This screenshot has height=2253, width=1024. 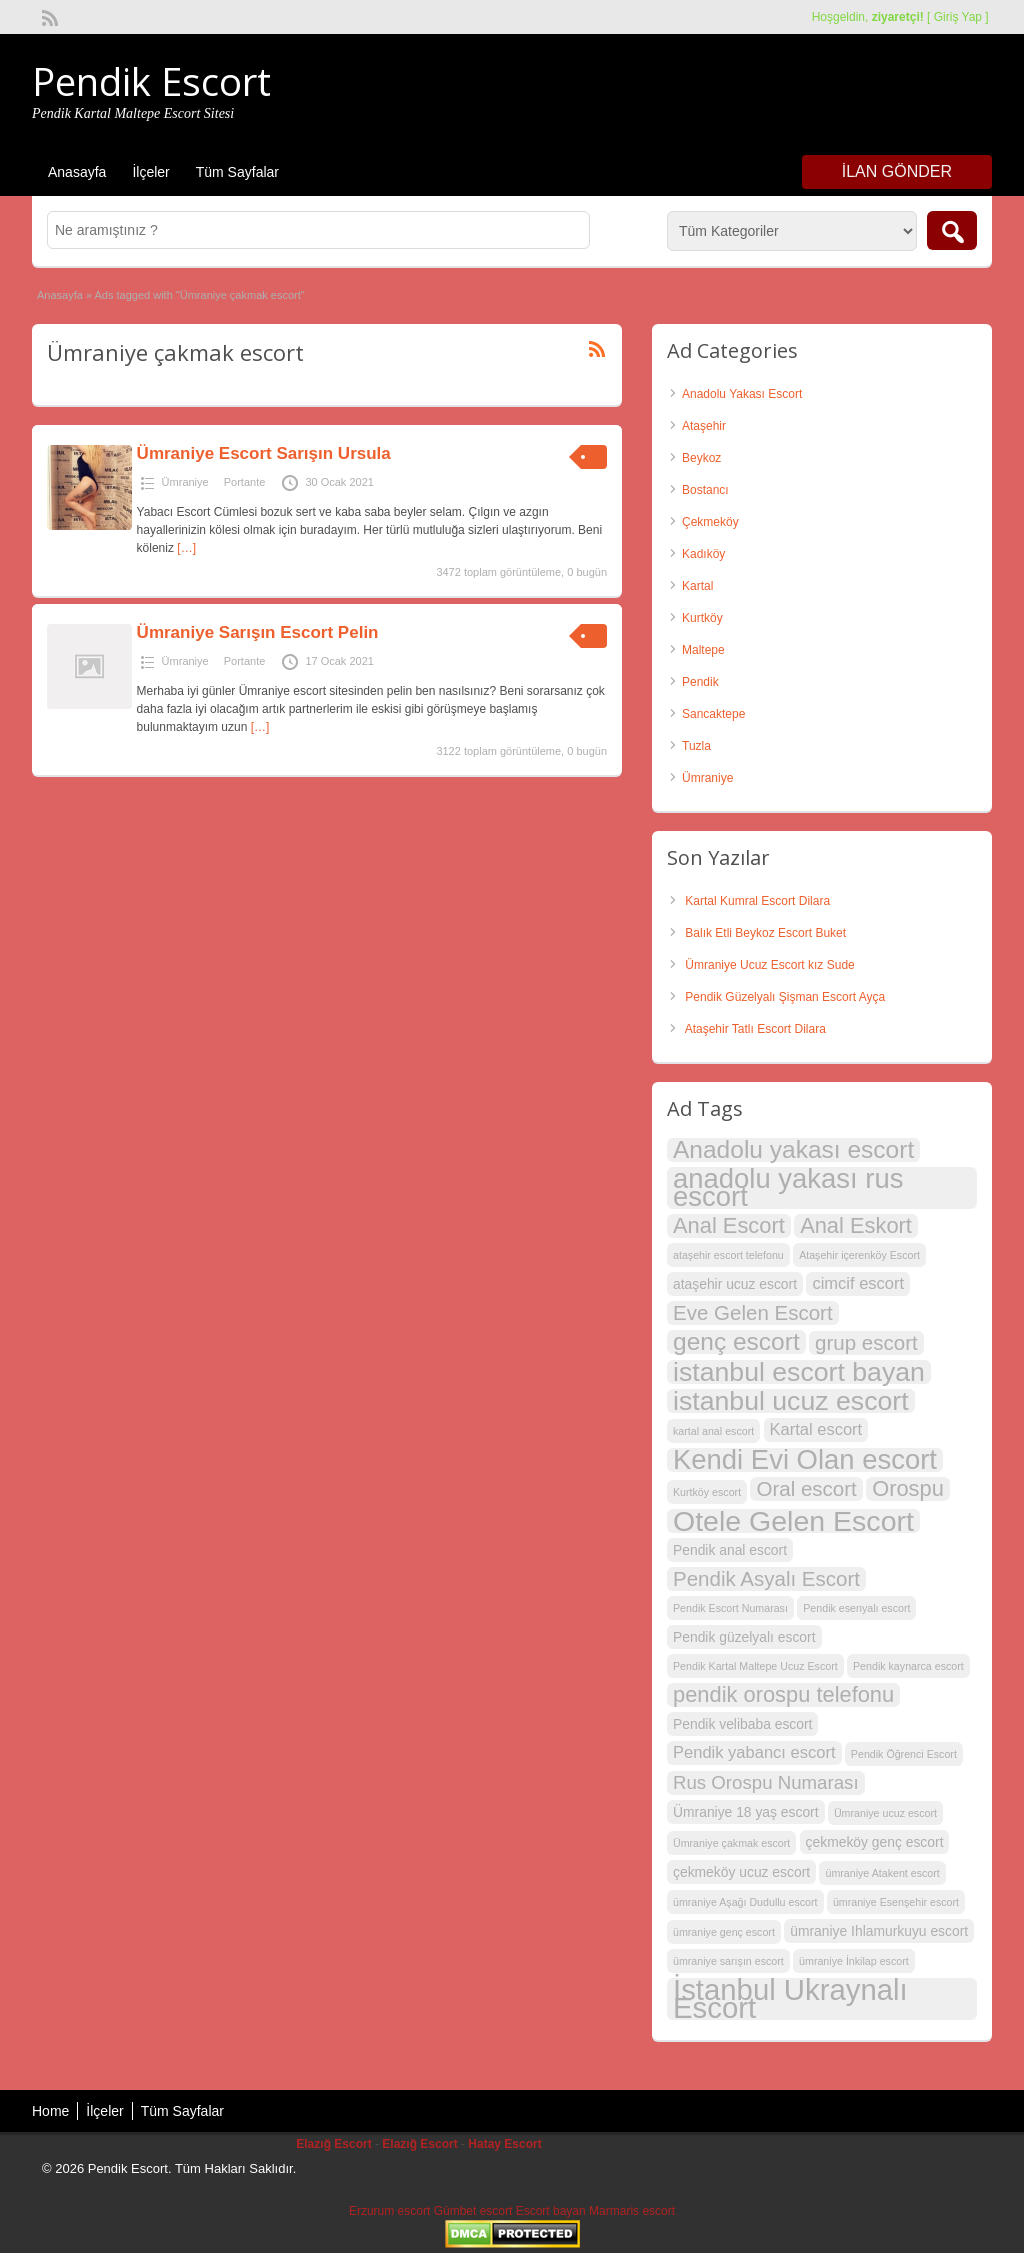 I want to click on Anadolu Yakası Escort, so click(x=742, y=394).